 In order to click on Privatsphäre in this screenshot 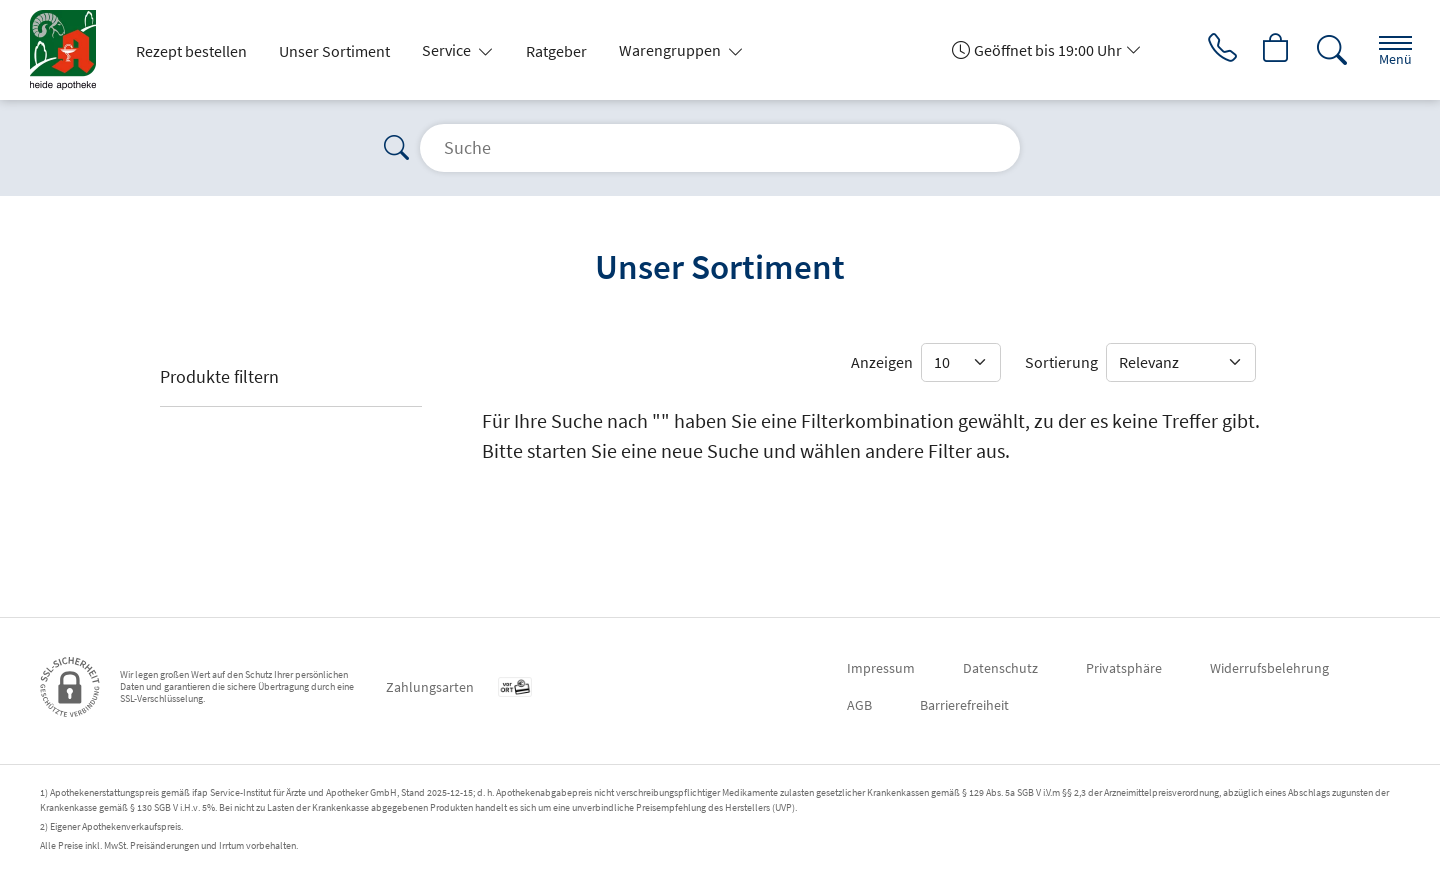, I will do `click(1124, 668)`.